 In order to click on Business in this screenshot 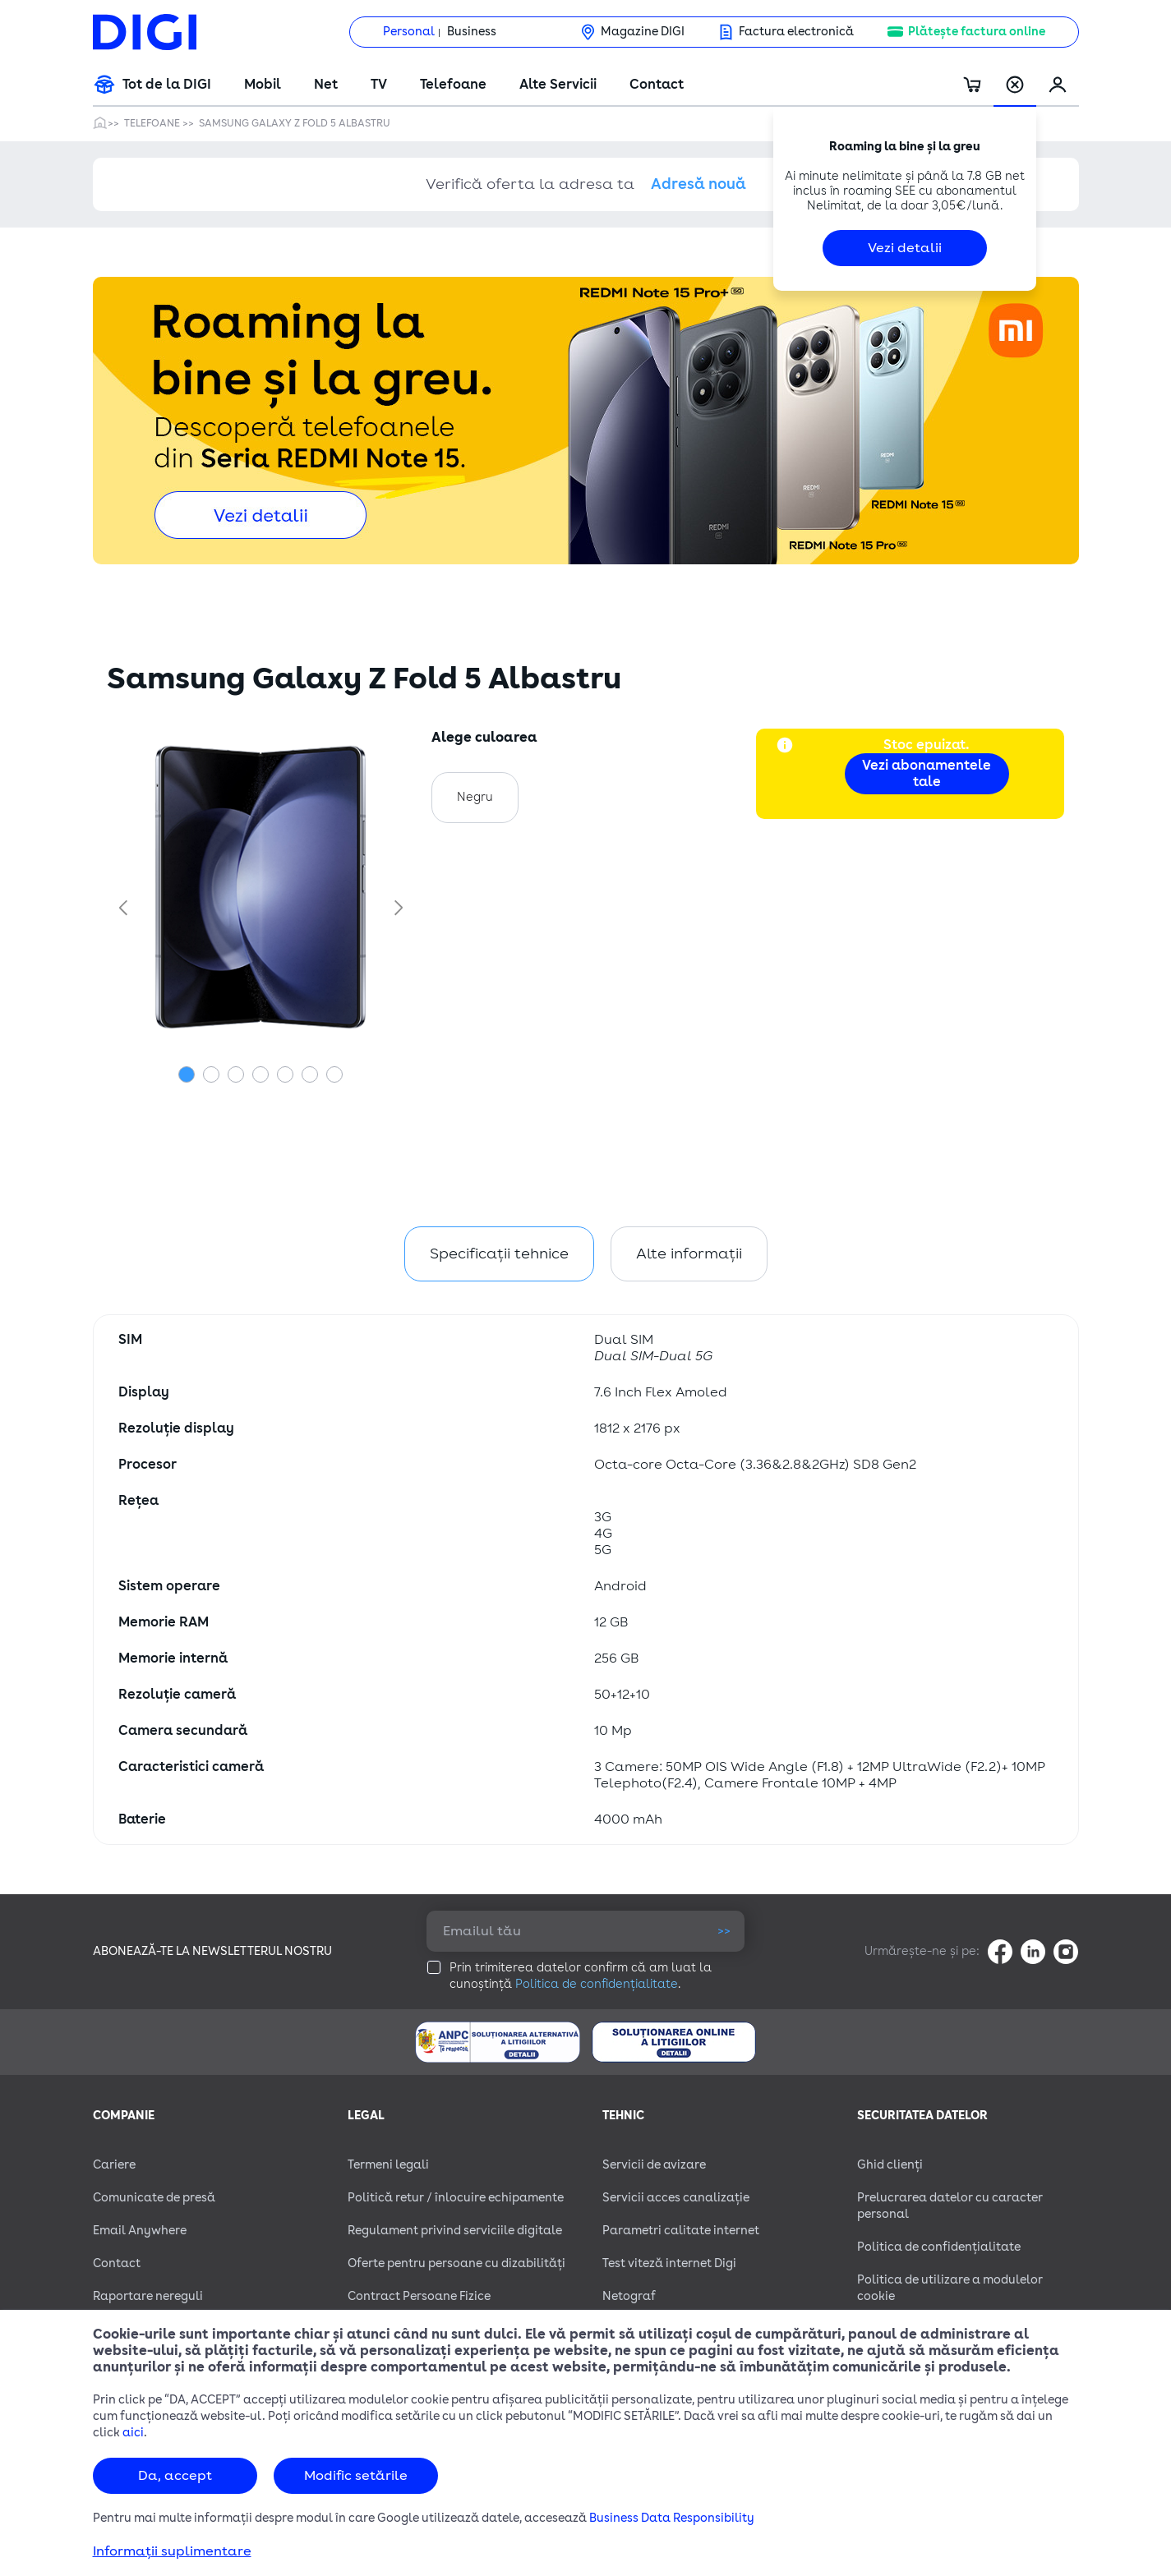, I will do `click(471, 31)`.